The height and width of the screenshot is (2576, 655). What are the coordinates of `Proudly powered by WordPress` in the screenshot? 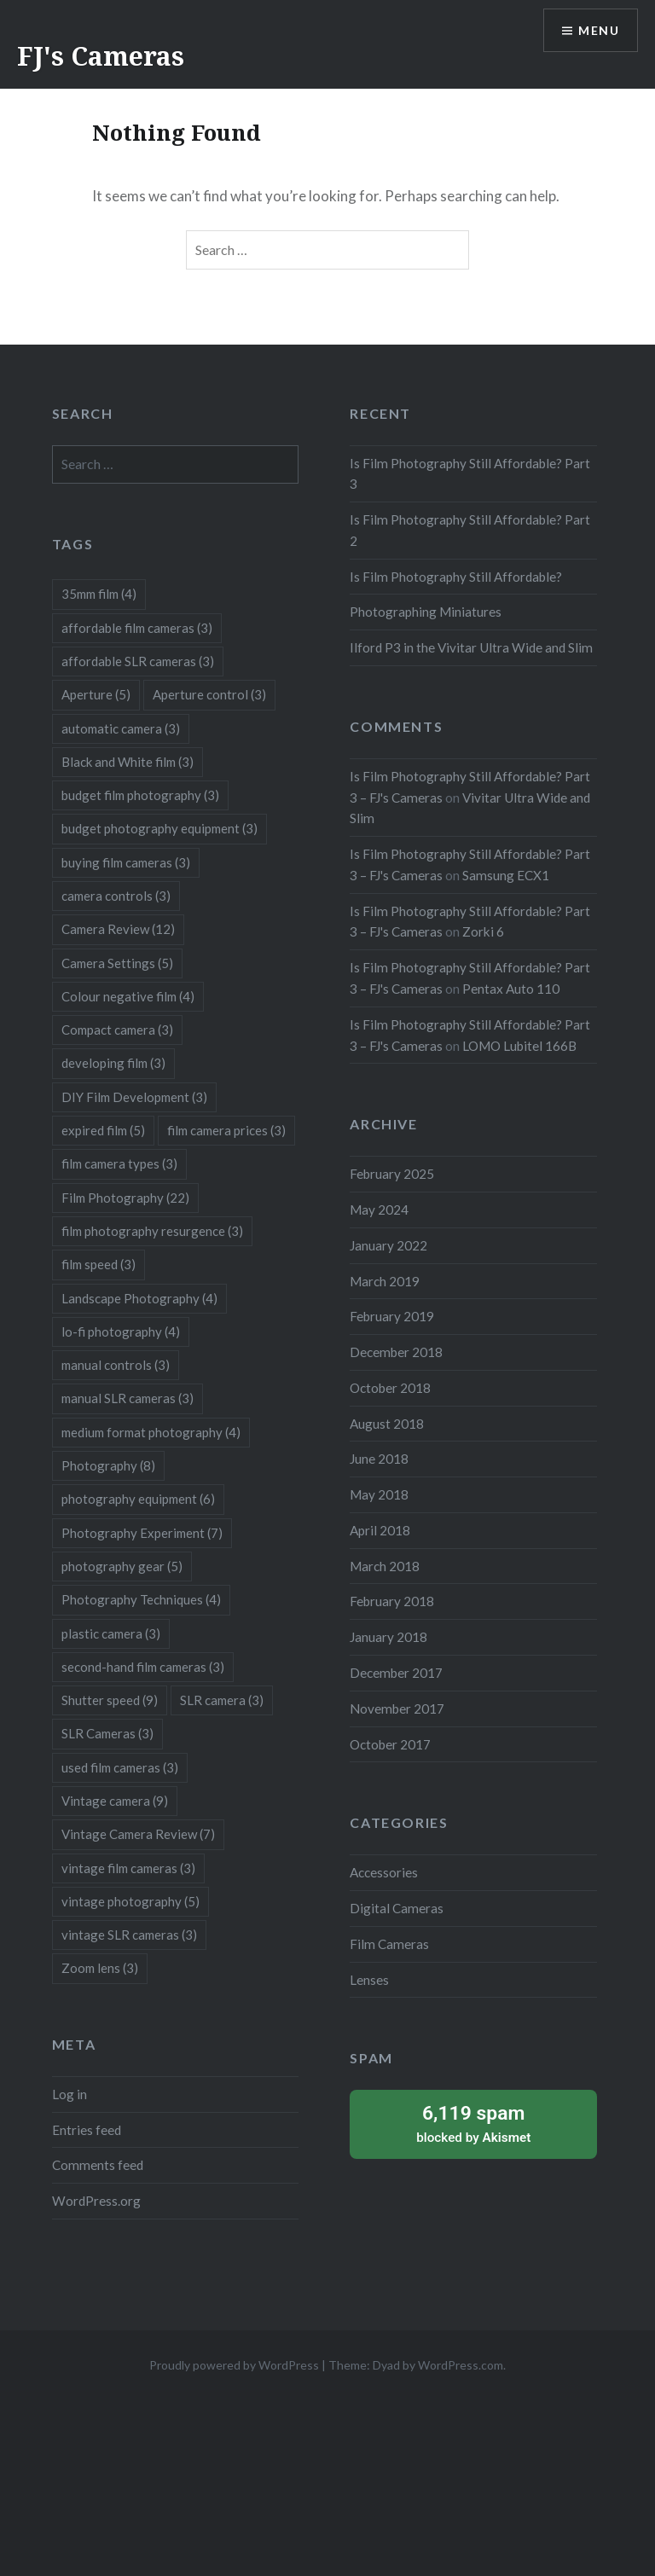 It's located at (234, 2365).